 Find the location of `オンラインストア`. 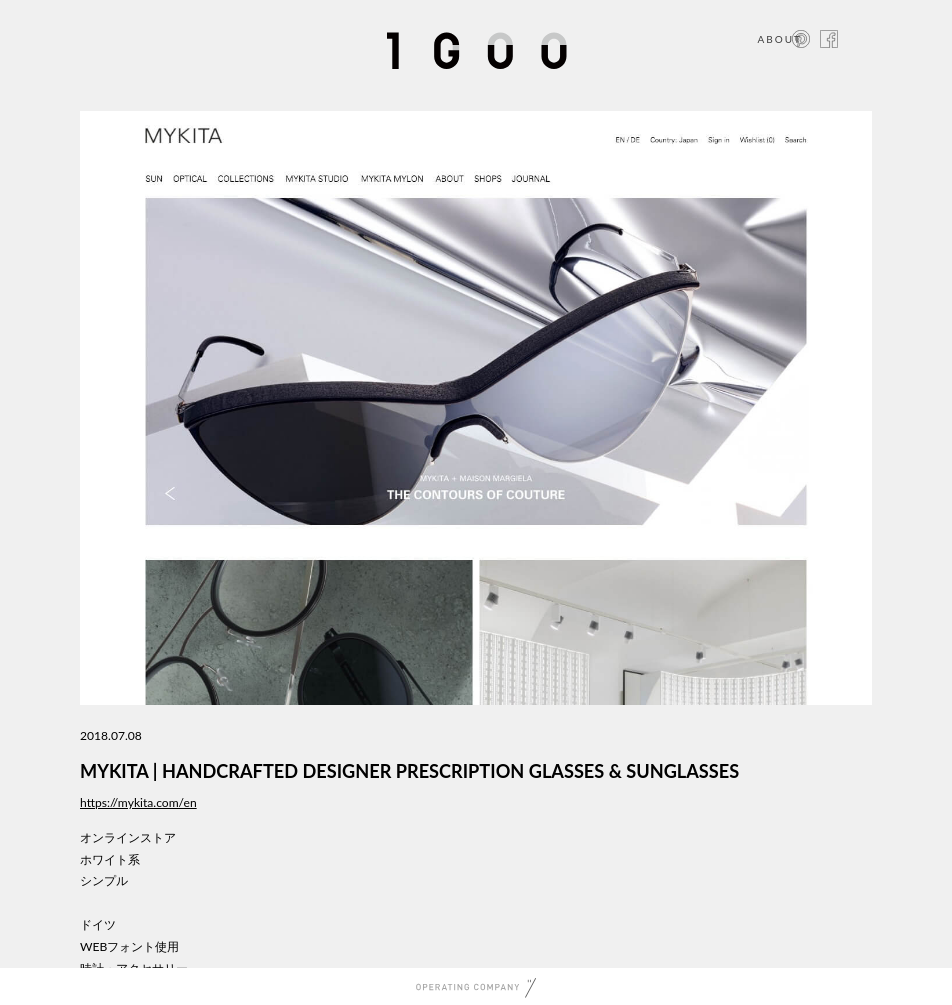

オンラインストア is located at coordinates (128, 837).